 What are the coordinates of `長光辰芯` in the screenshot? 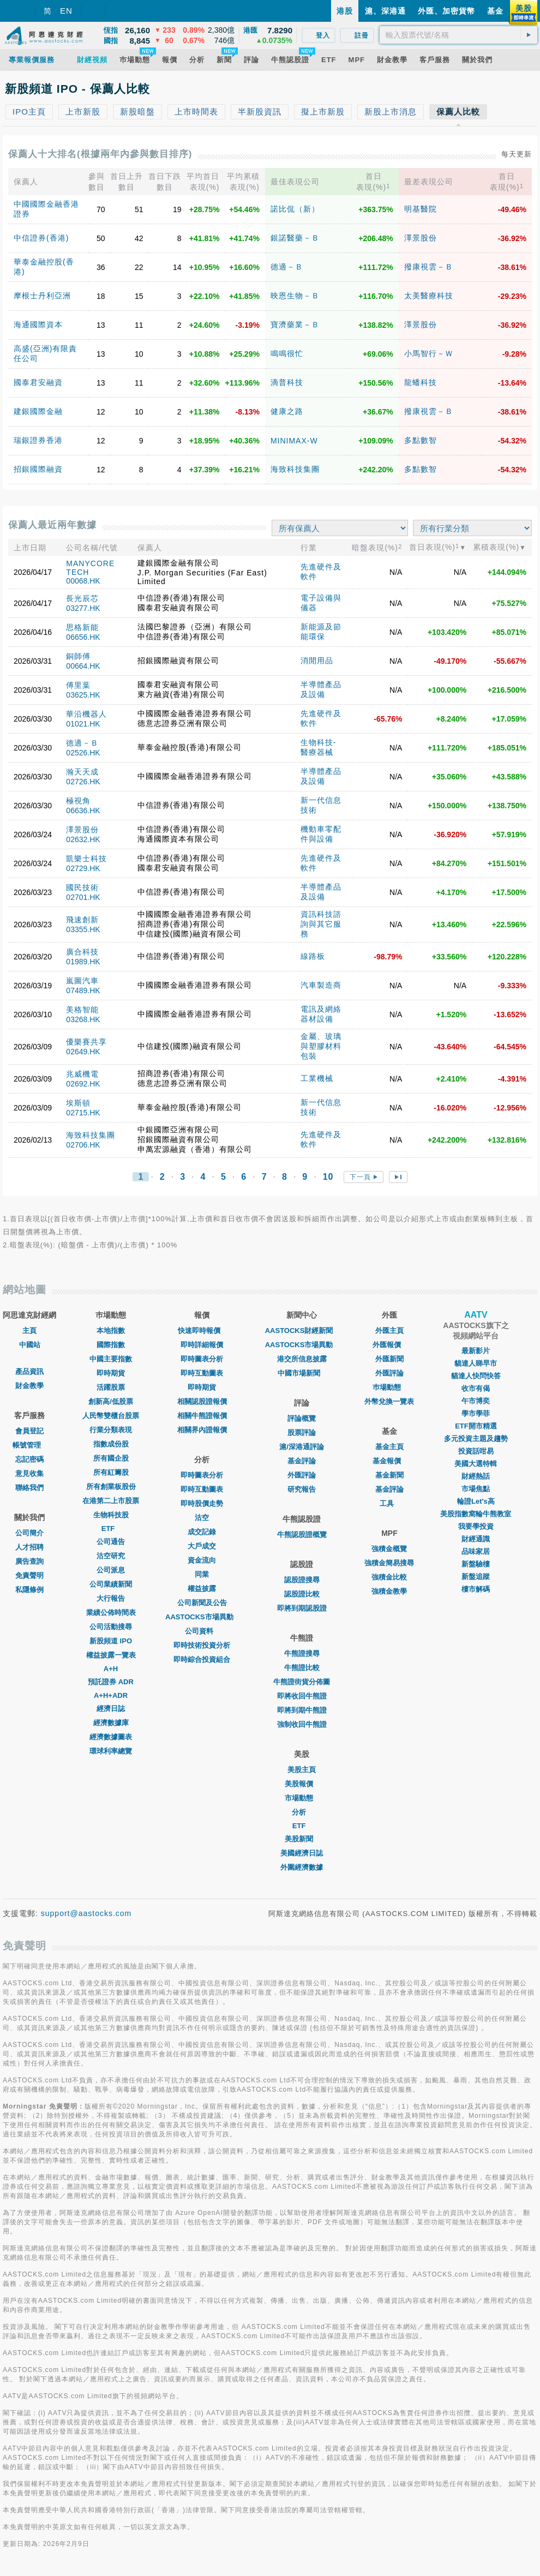 It's located at (82, 598).